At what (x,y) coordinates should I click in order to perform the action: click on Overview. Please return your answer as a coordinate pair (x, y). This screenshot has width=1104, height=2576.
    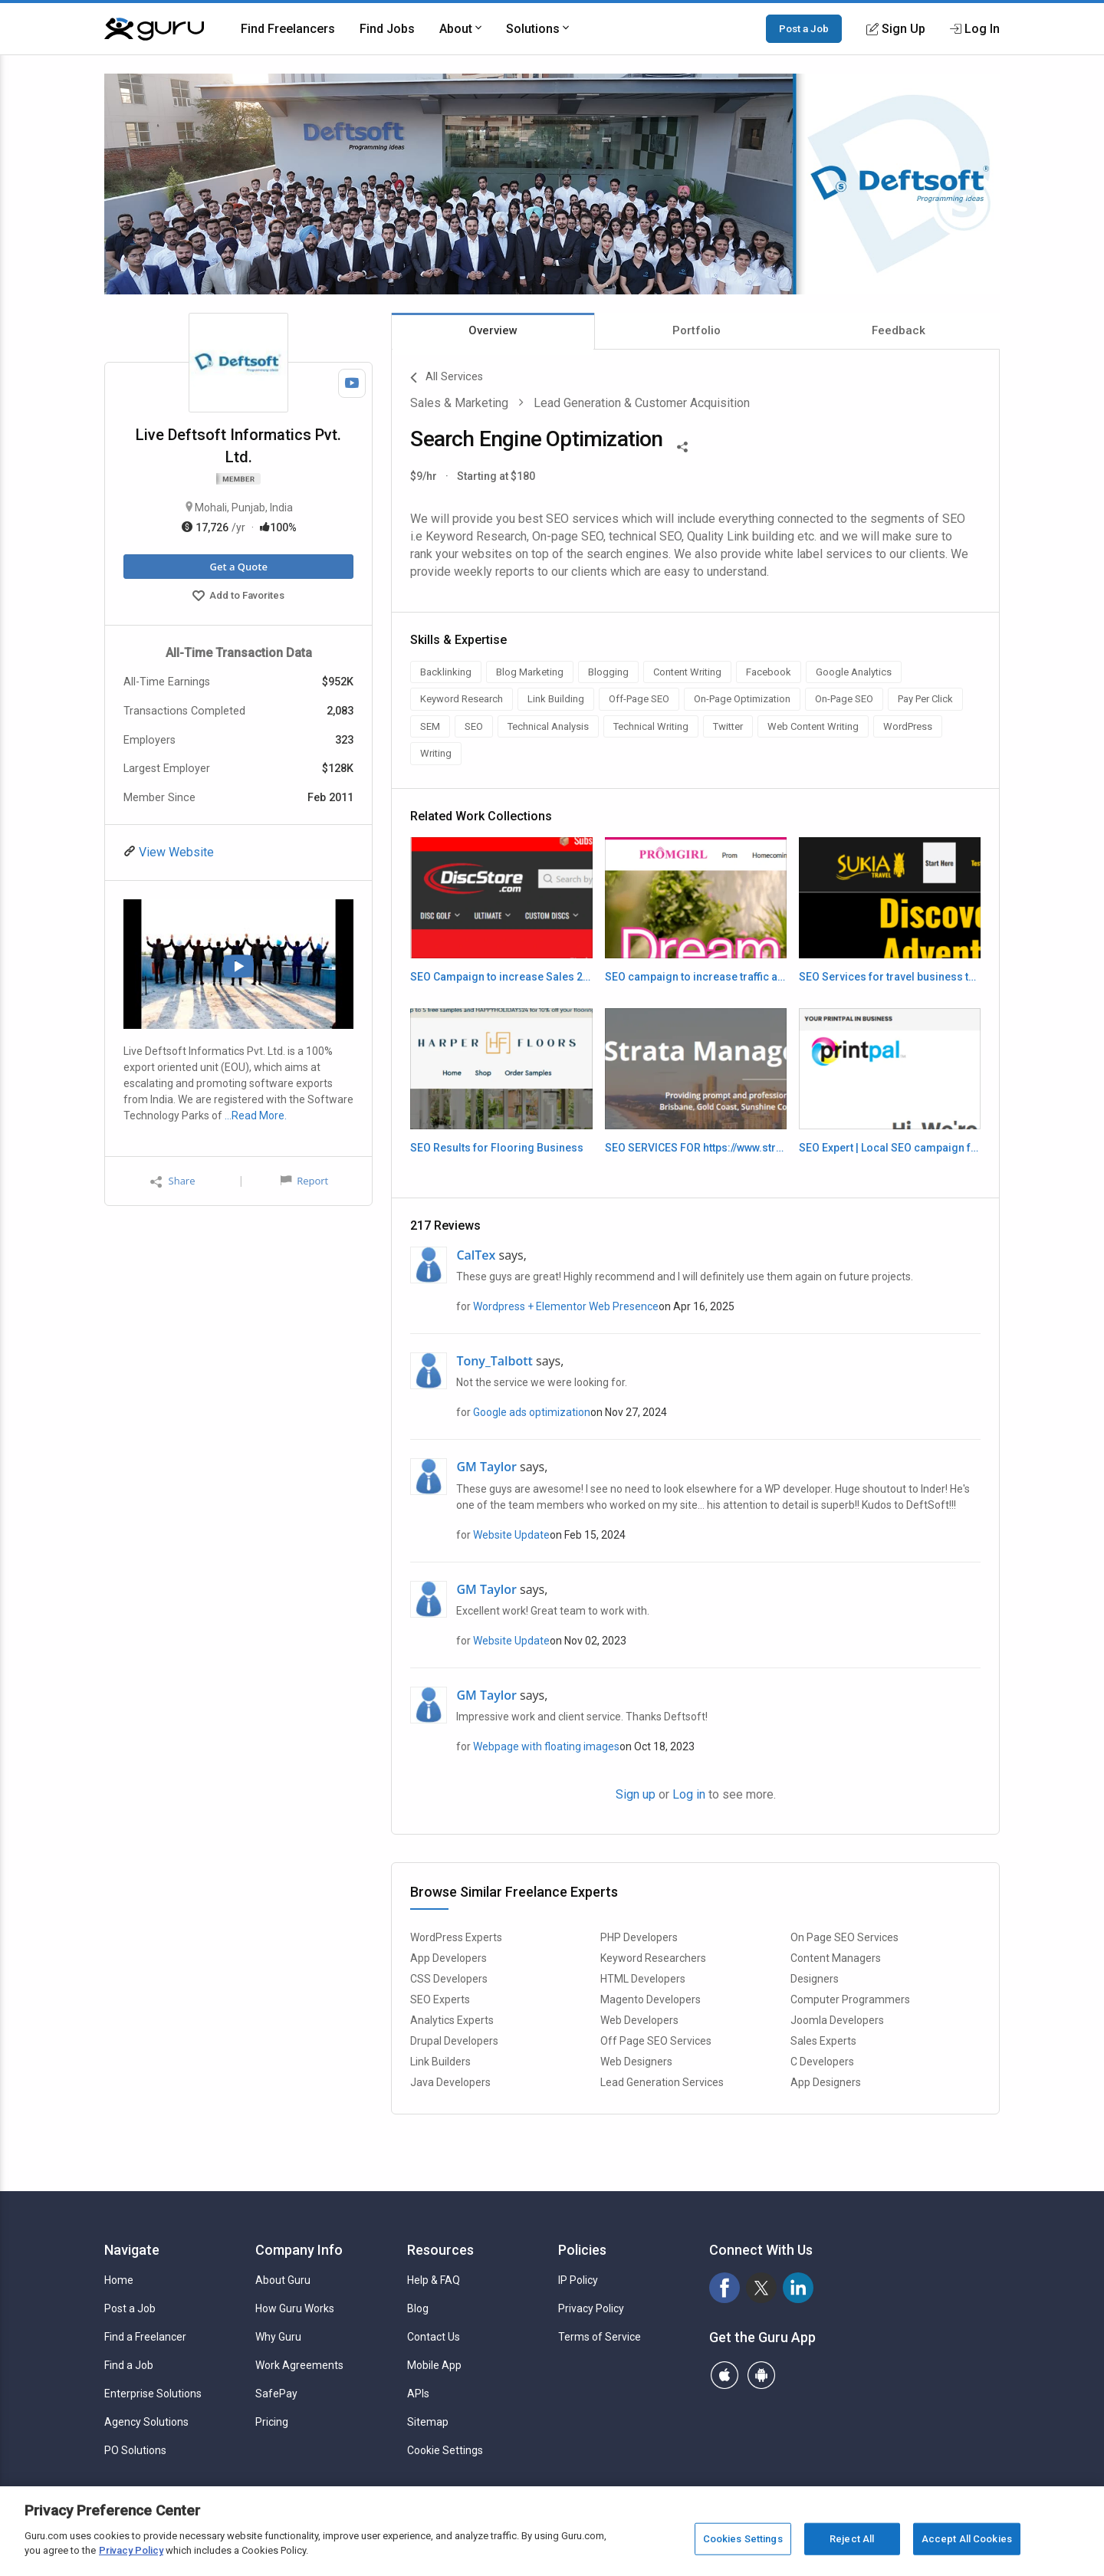
    Looking at the image, I should click on (493, 330).